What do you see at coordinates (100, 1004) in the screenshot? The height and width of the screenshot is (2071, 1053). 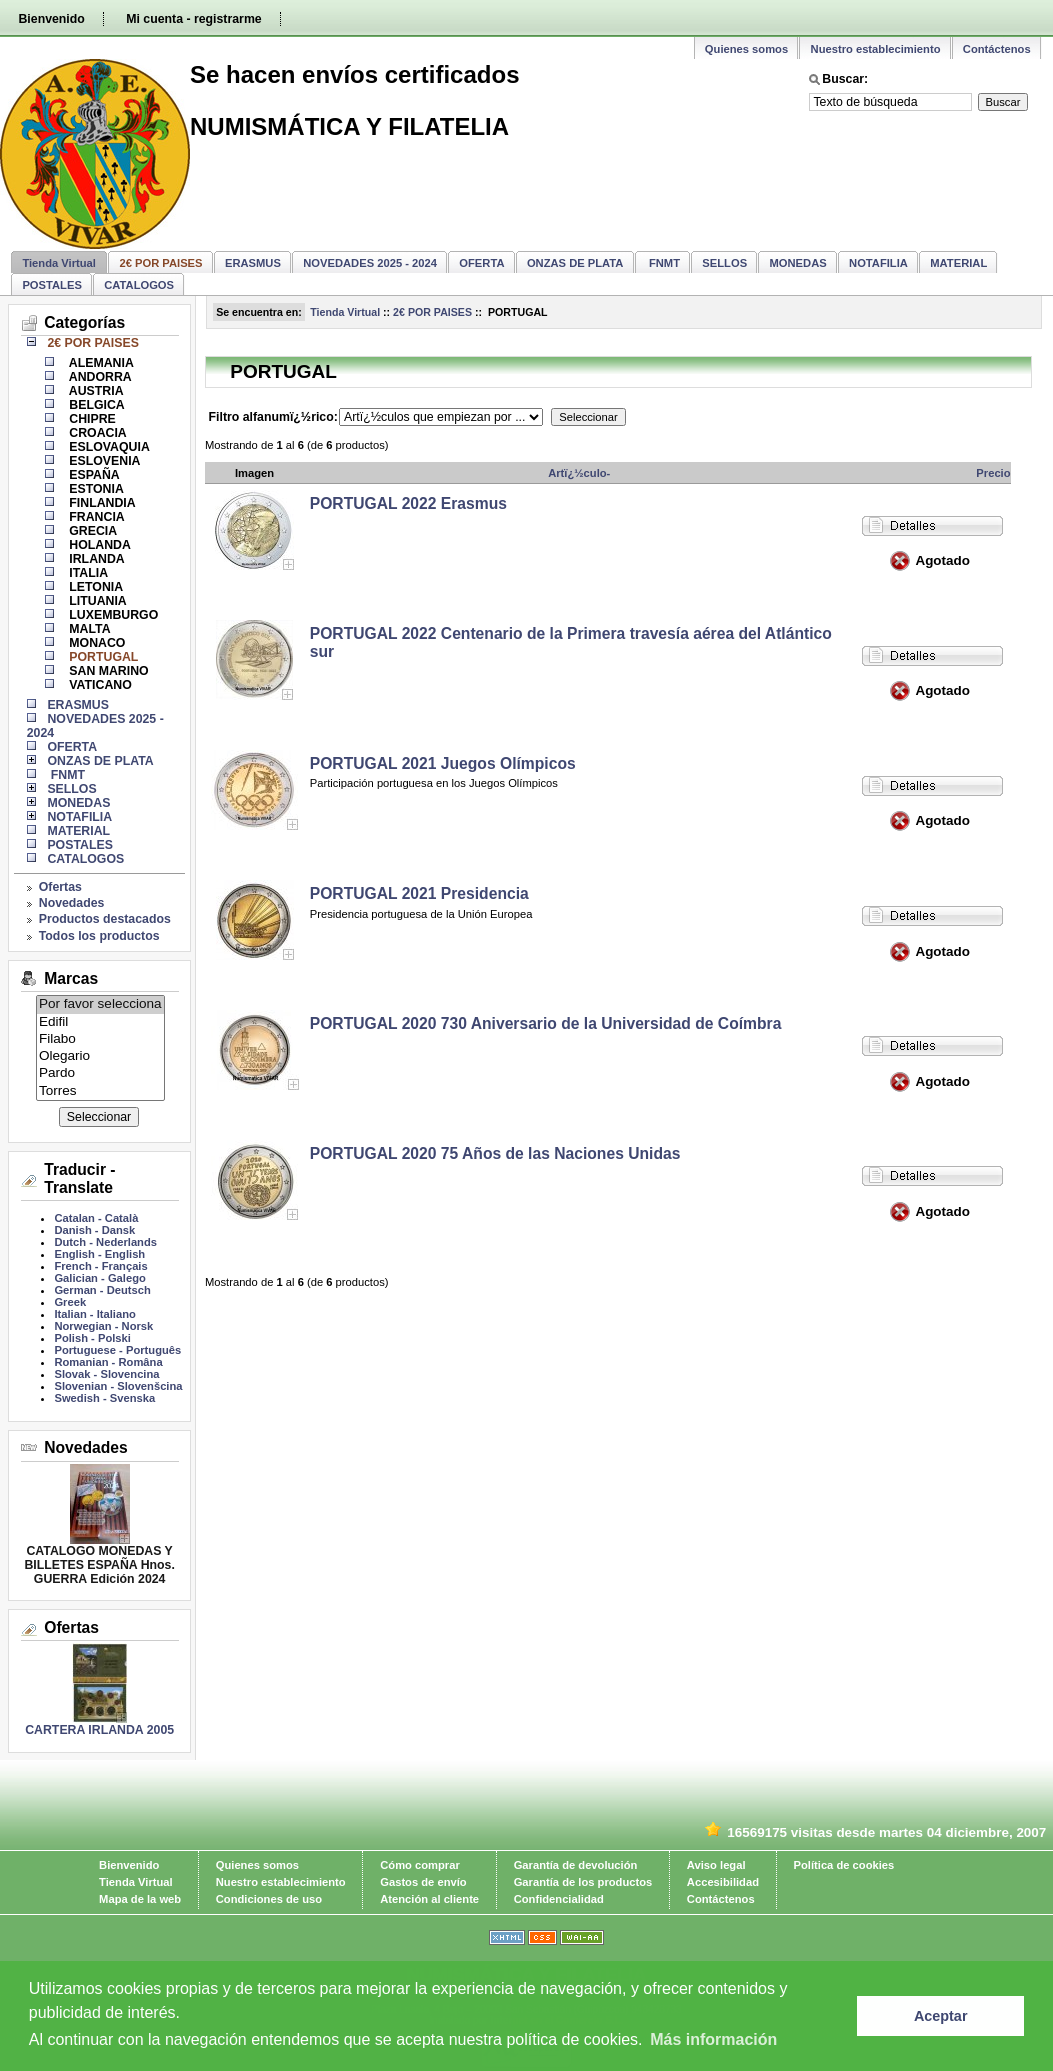 I see `Por favor selecciona` at bounding box center [100, 1004].